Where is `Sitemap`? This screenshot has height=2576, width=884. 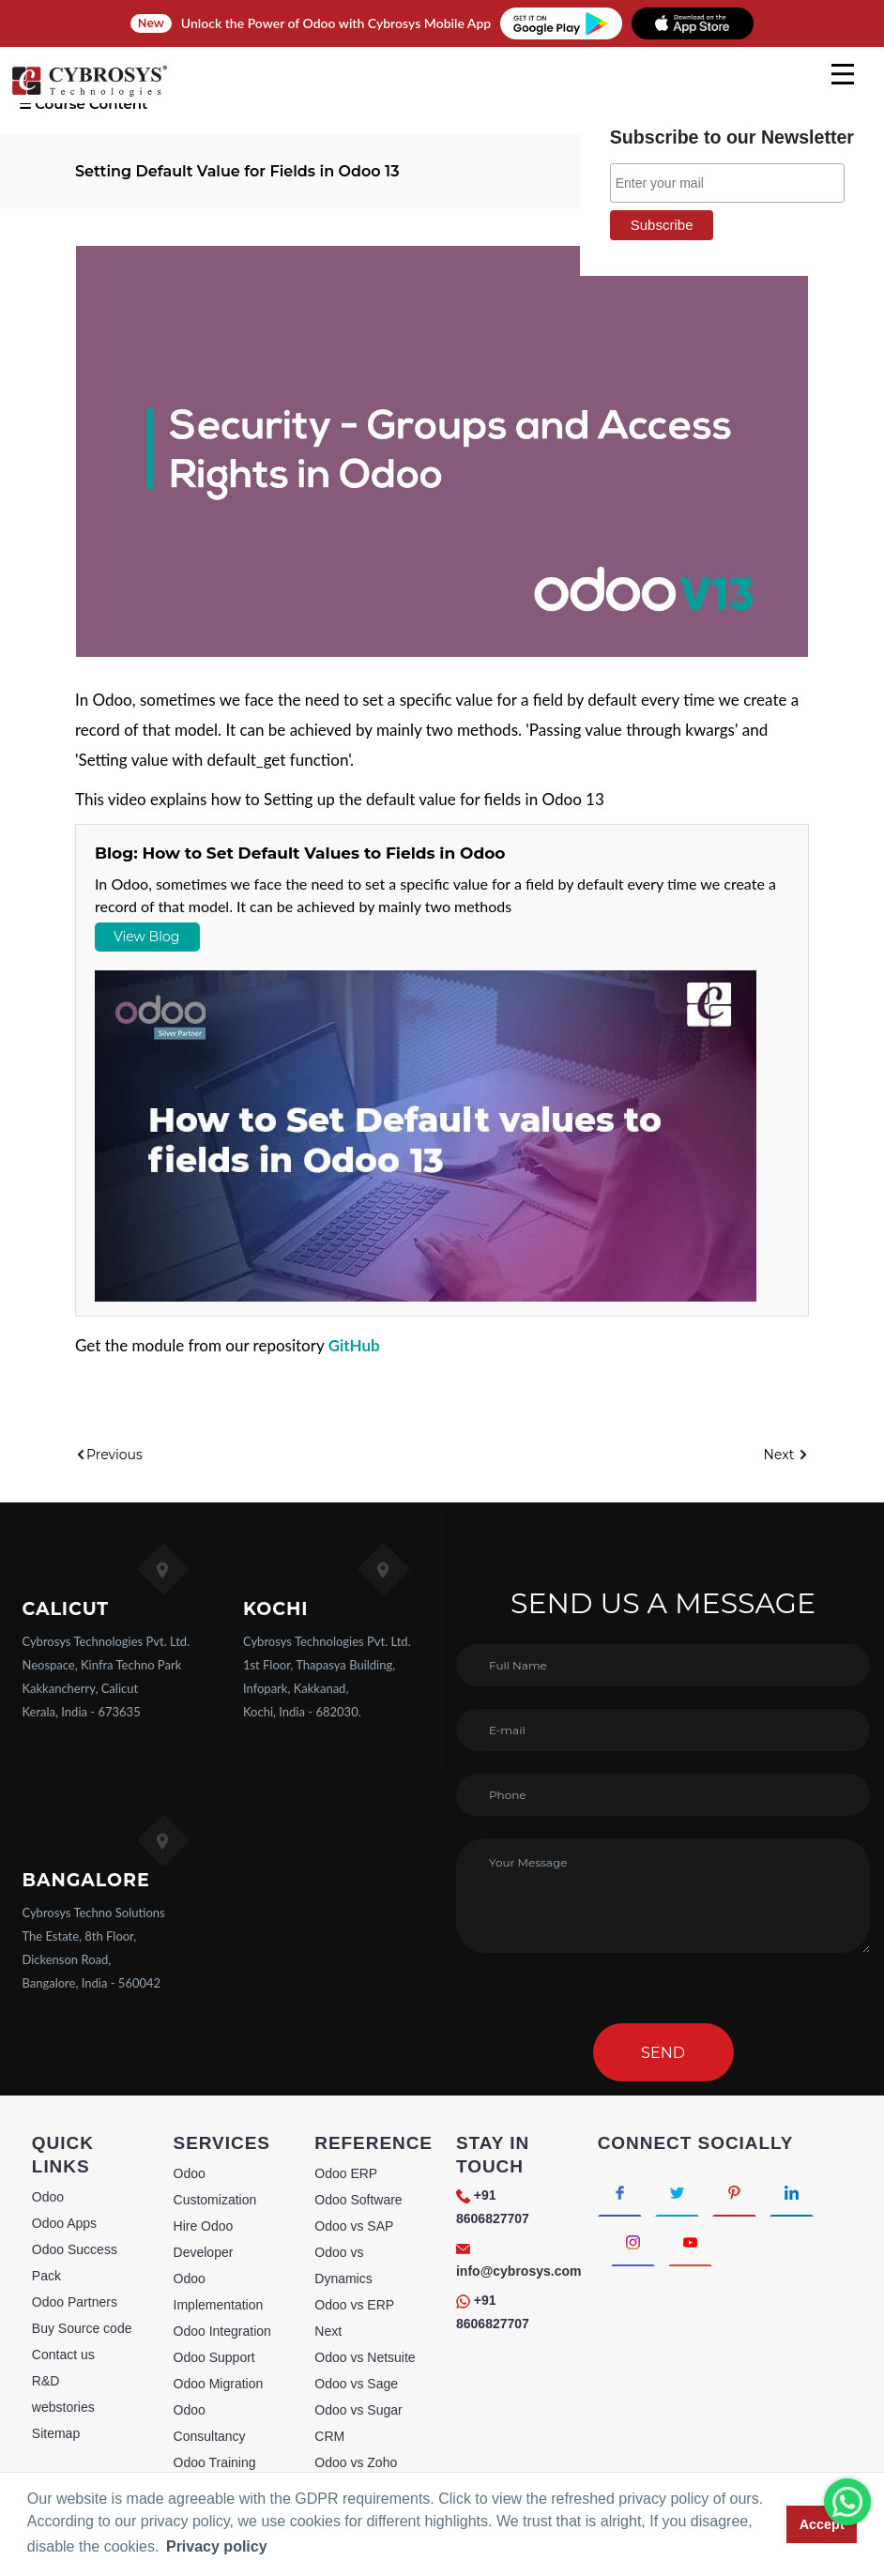
Sitemap is located at coordinates (56, 2433).